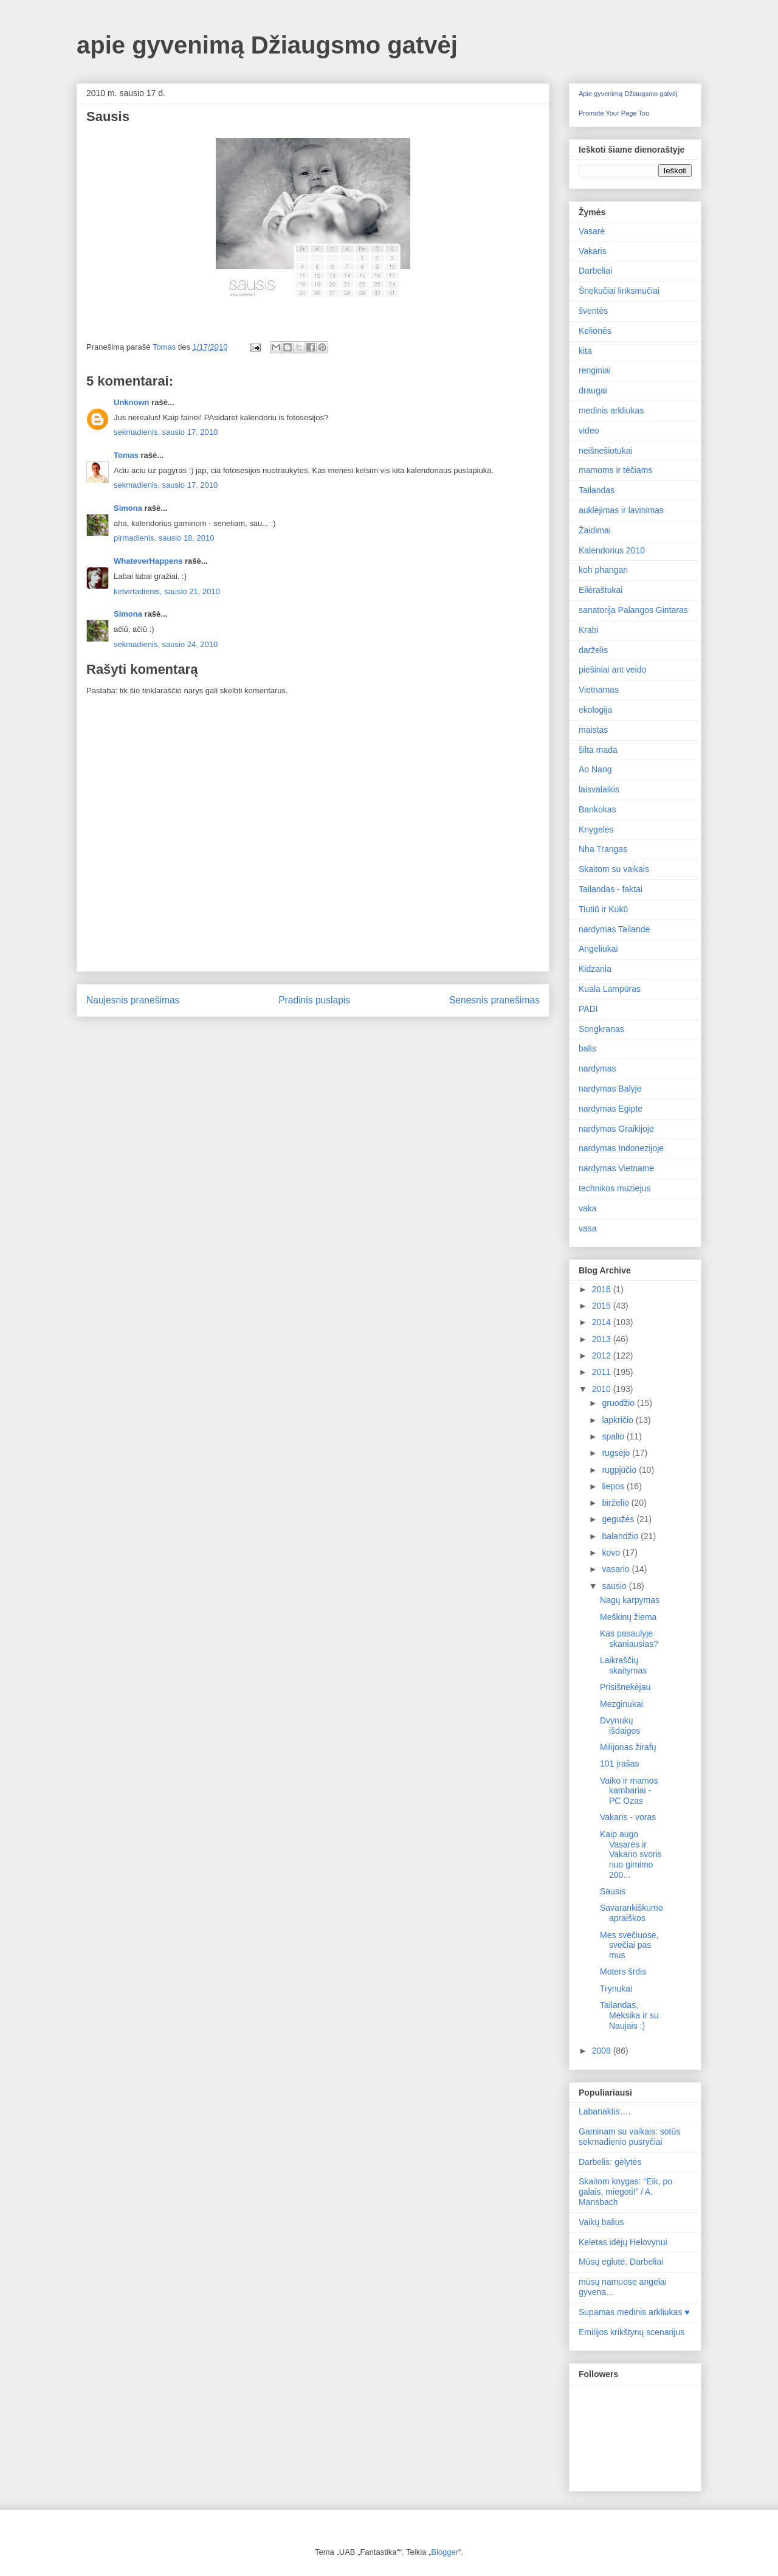 This screenshot has height=2576, width=778. I want to click on Kaip augo Vasarės ir Vakario svoris nuo gimimo 200..., so click(631, 1854).